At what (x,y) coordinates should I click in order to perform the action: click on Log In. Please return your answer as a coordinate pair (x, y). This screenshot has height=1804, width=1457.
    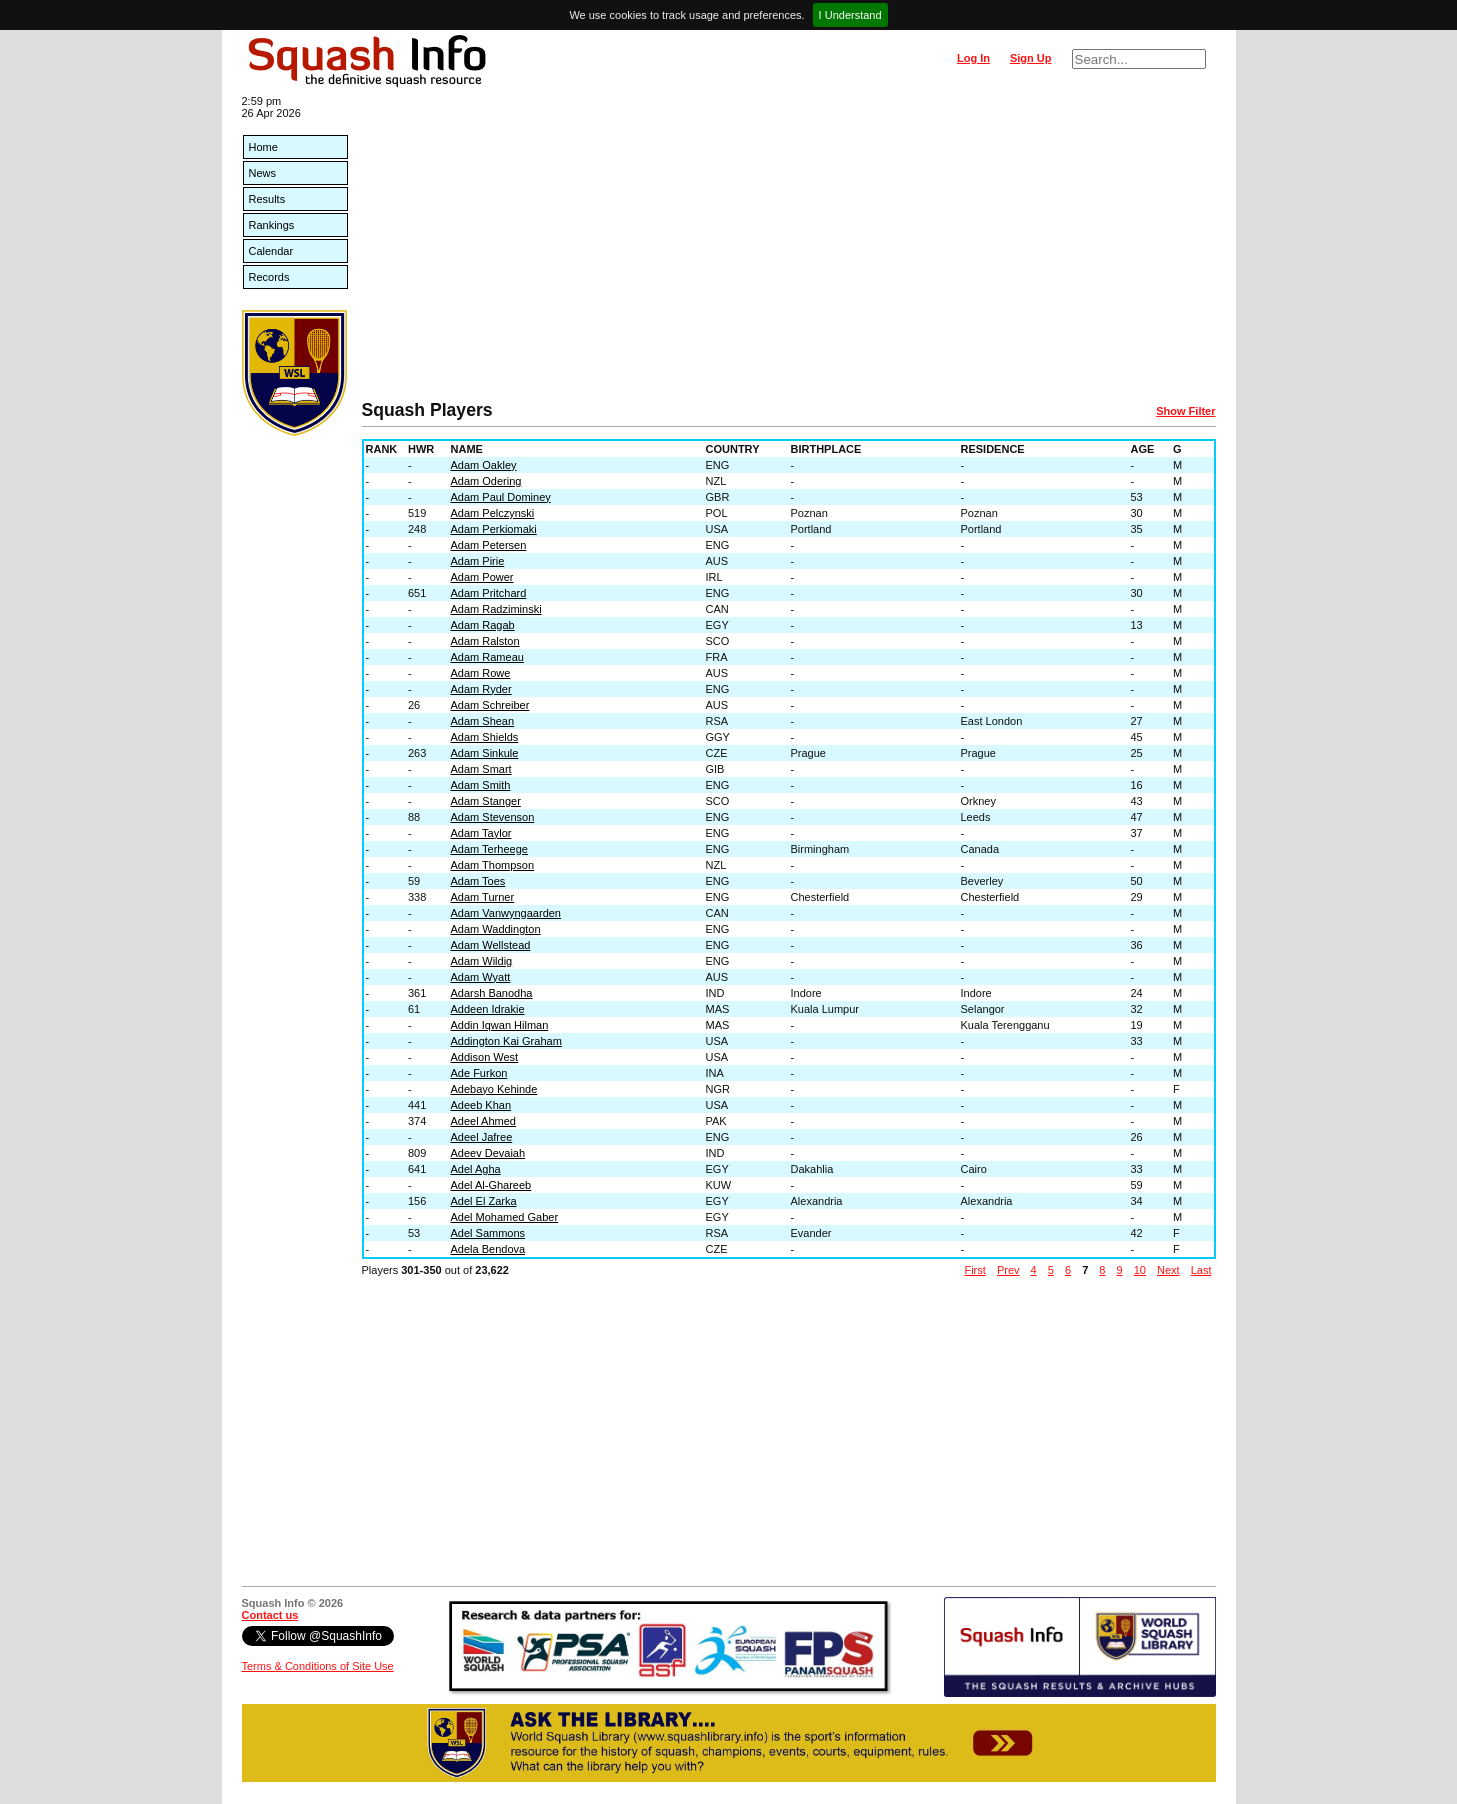
    Looking at the image, I should click on (973, 58).